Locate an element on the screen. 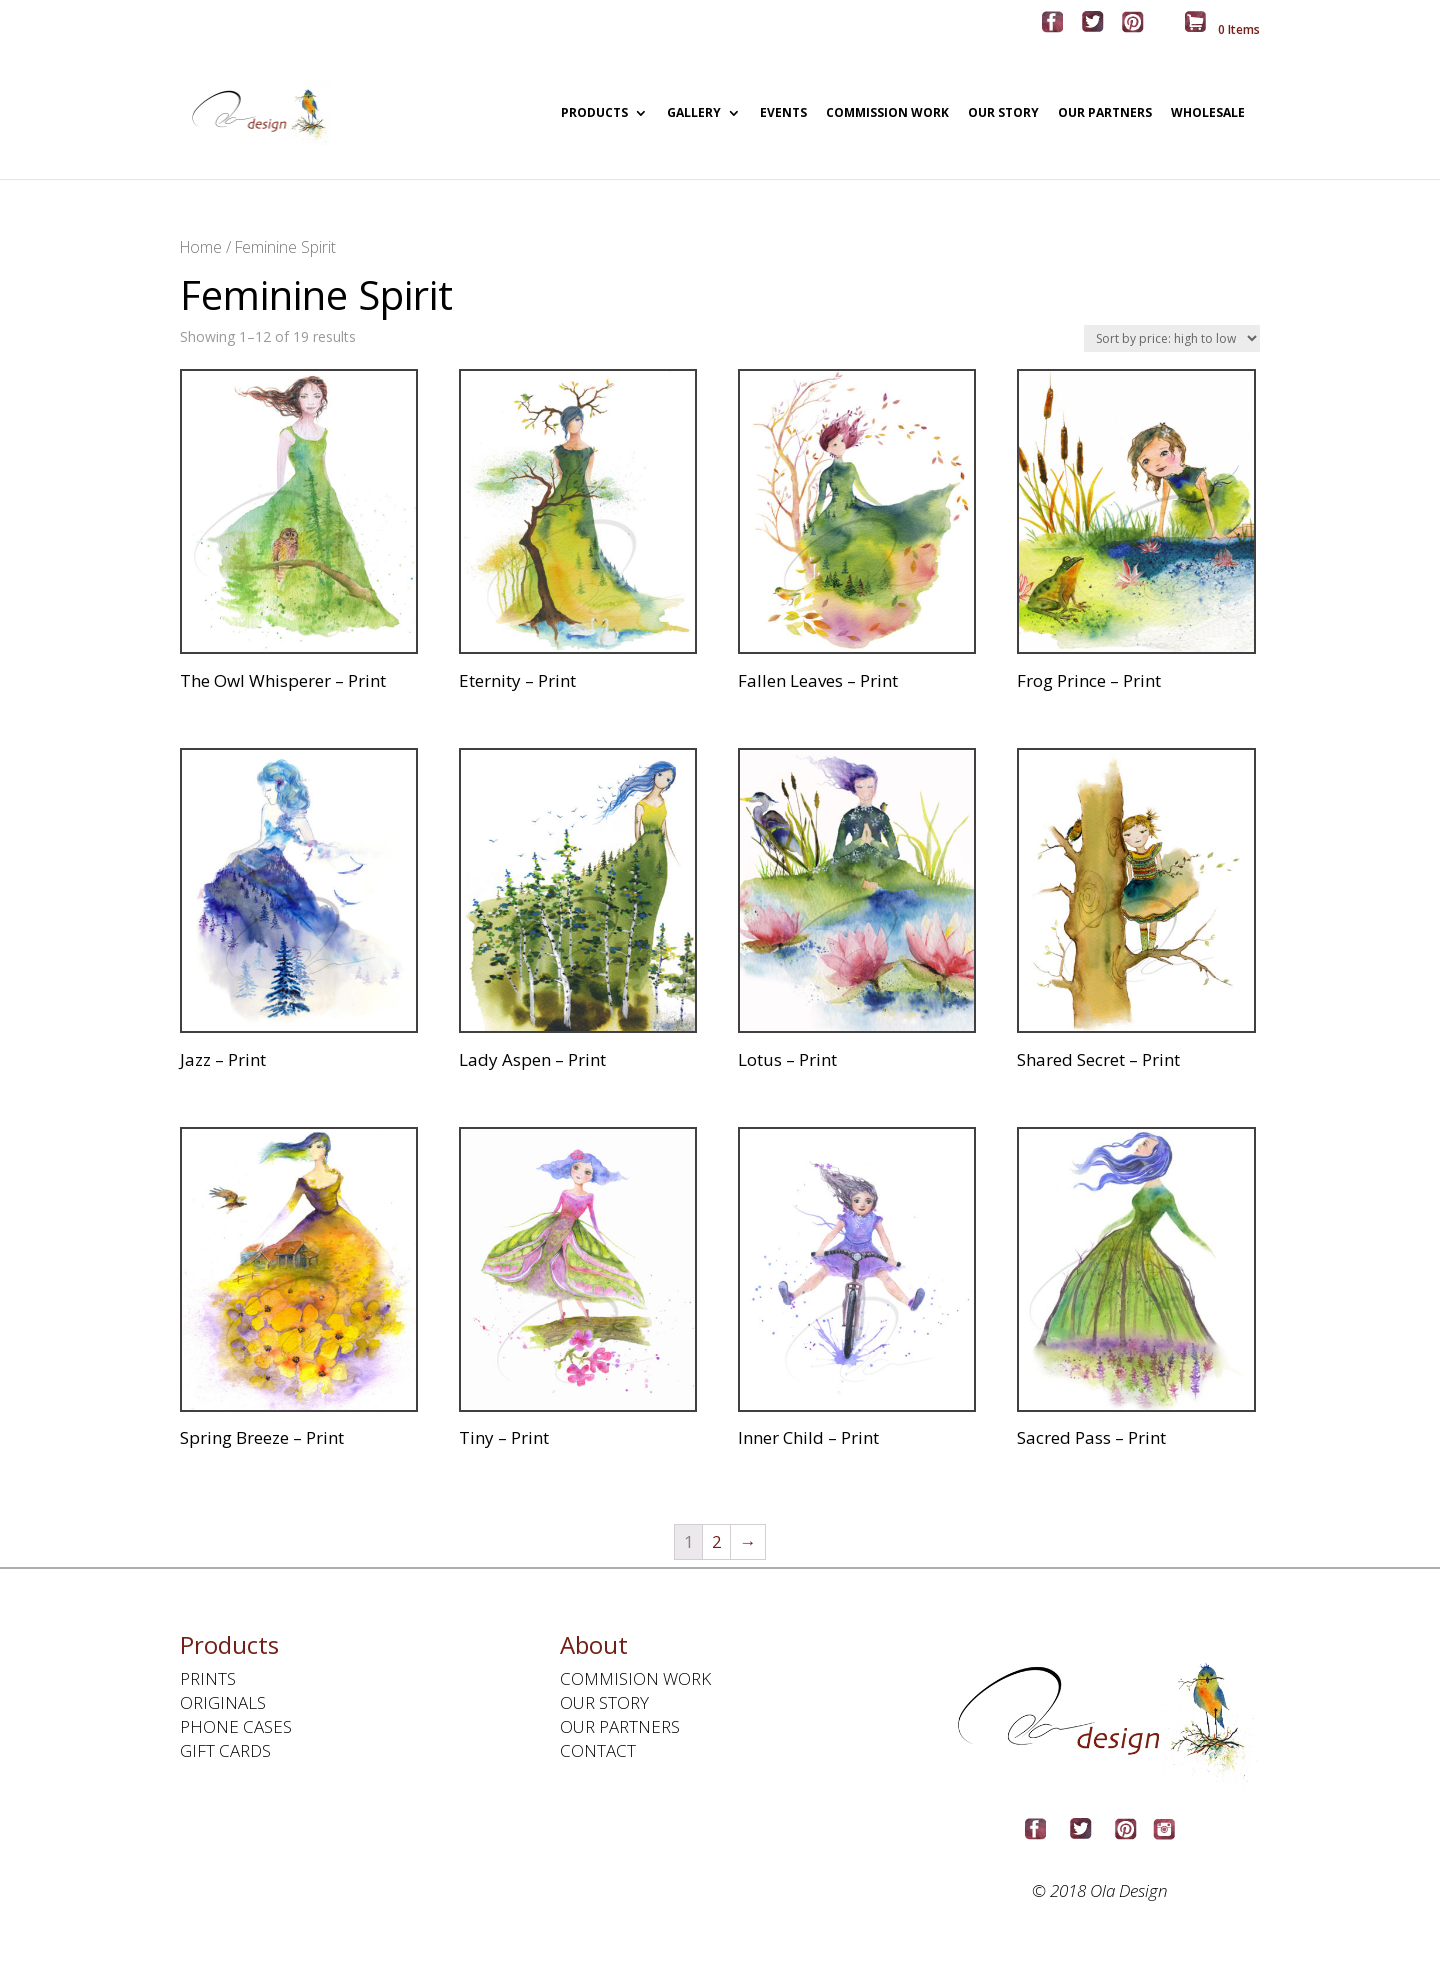 The image size is (1440, 1963). OUR STORY is located at coordinates (1003, 114).